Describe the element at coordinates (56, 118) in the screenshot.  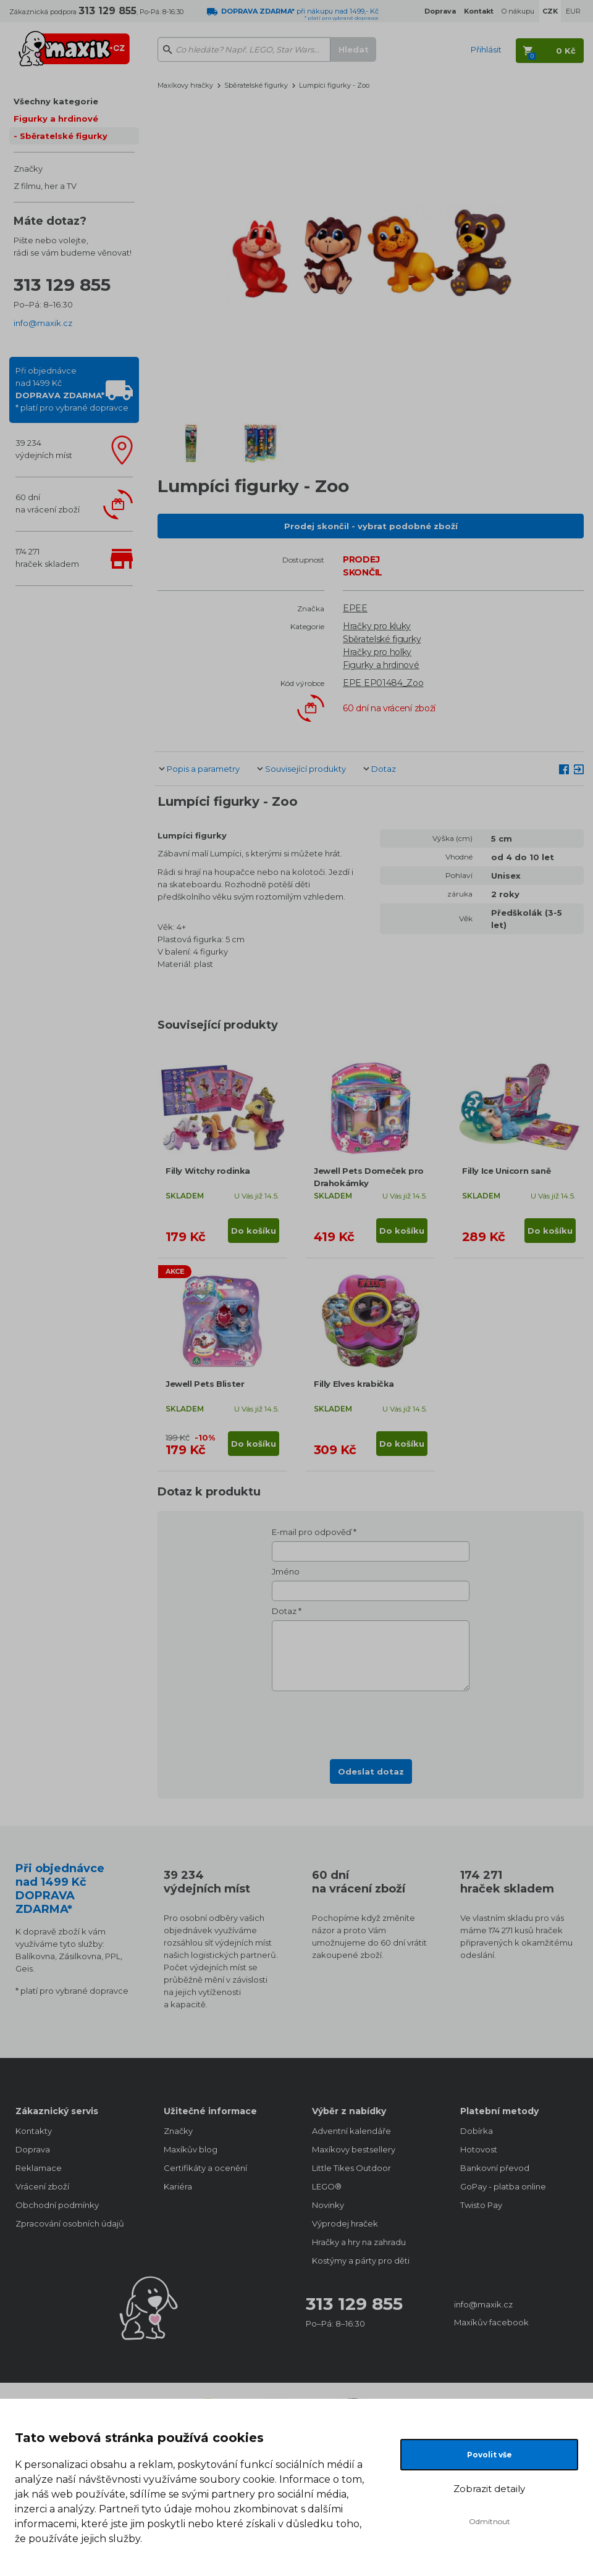
I see `Figurky a hrdinové` at that location.